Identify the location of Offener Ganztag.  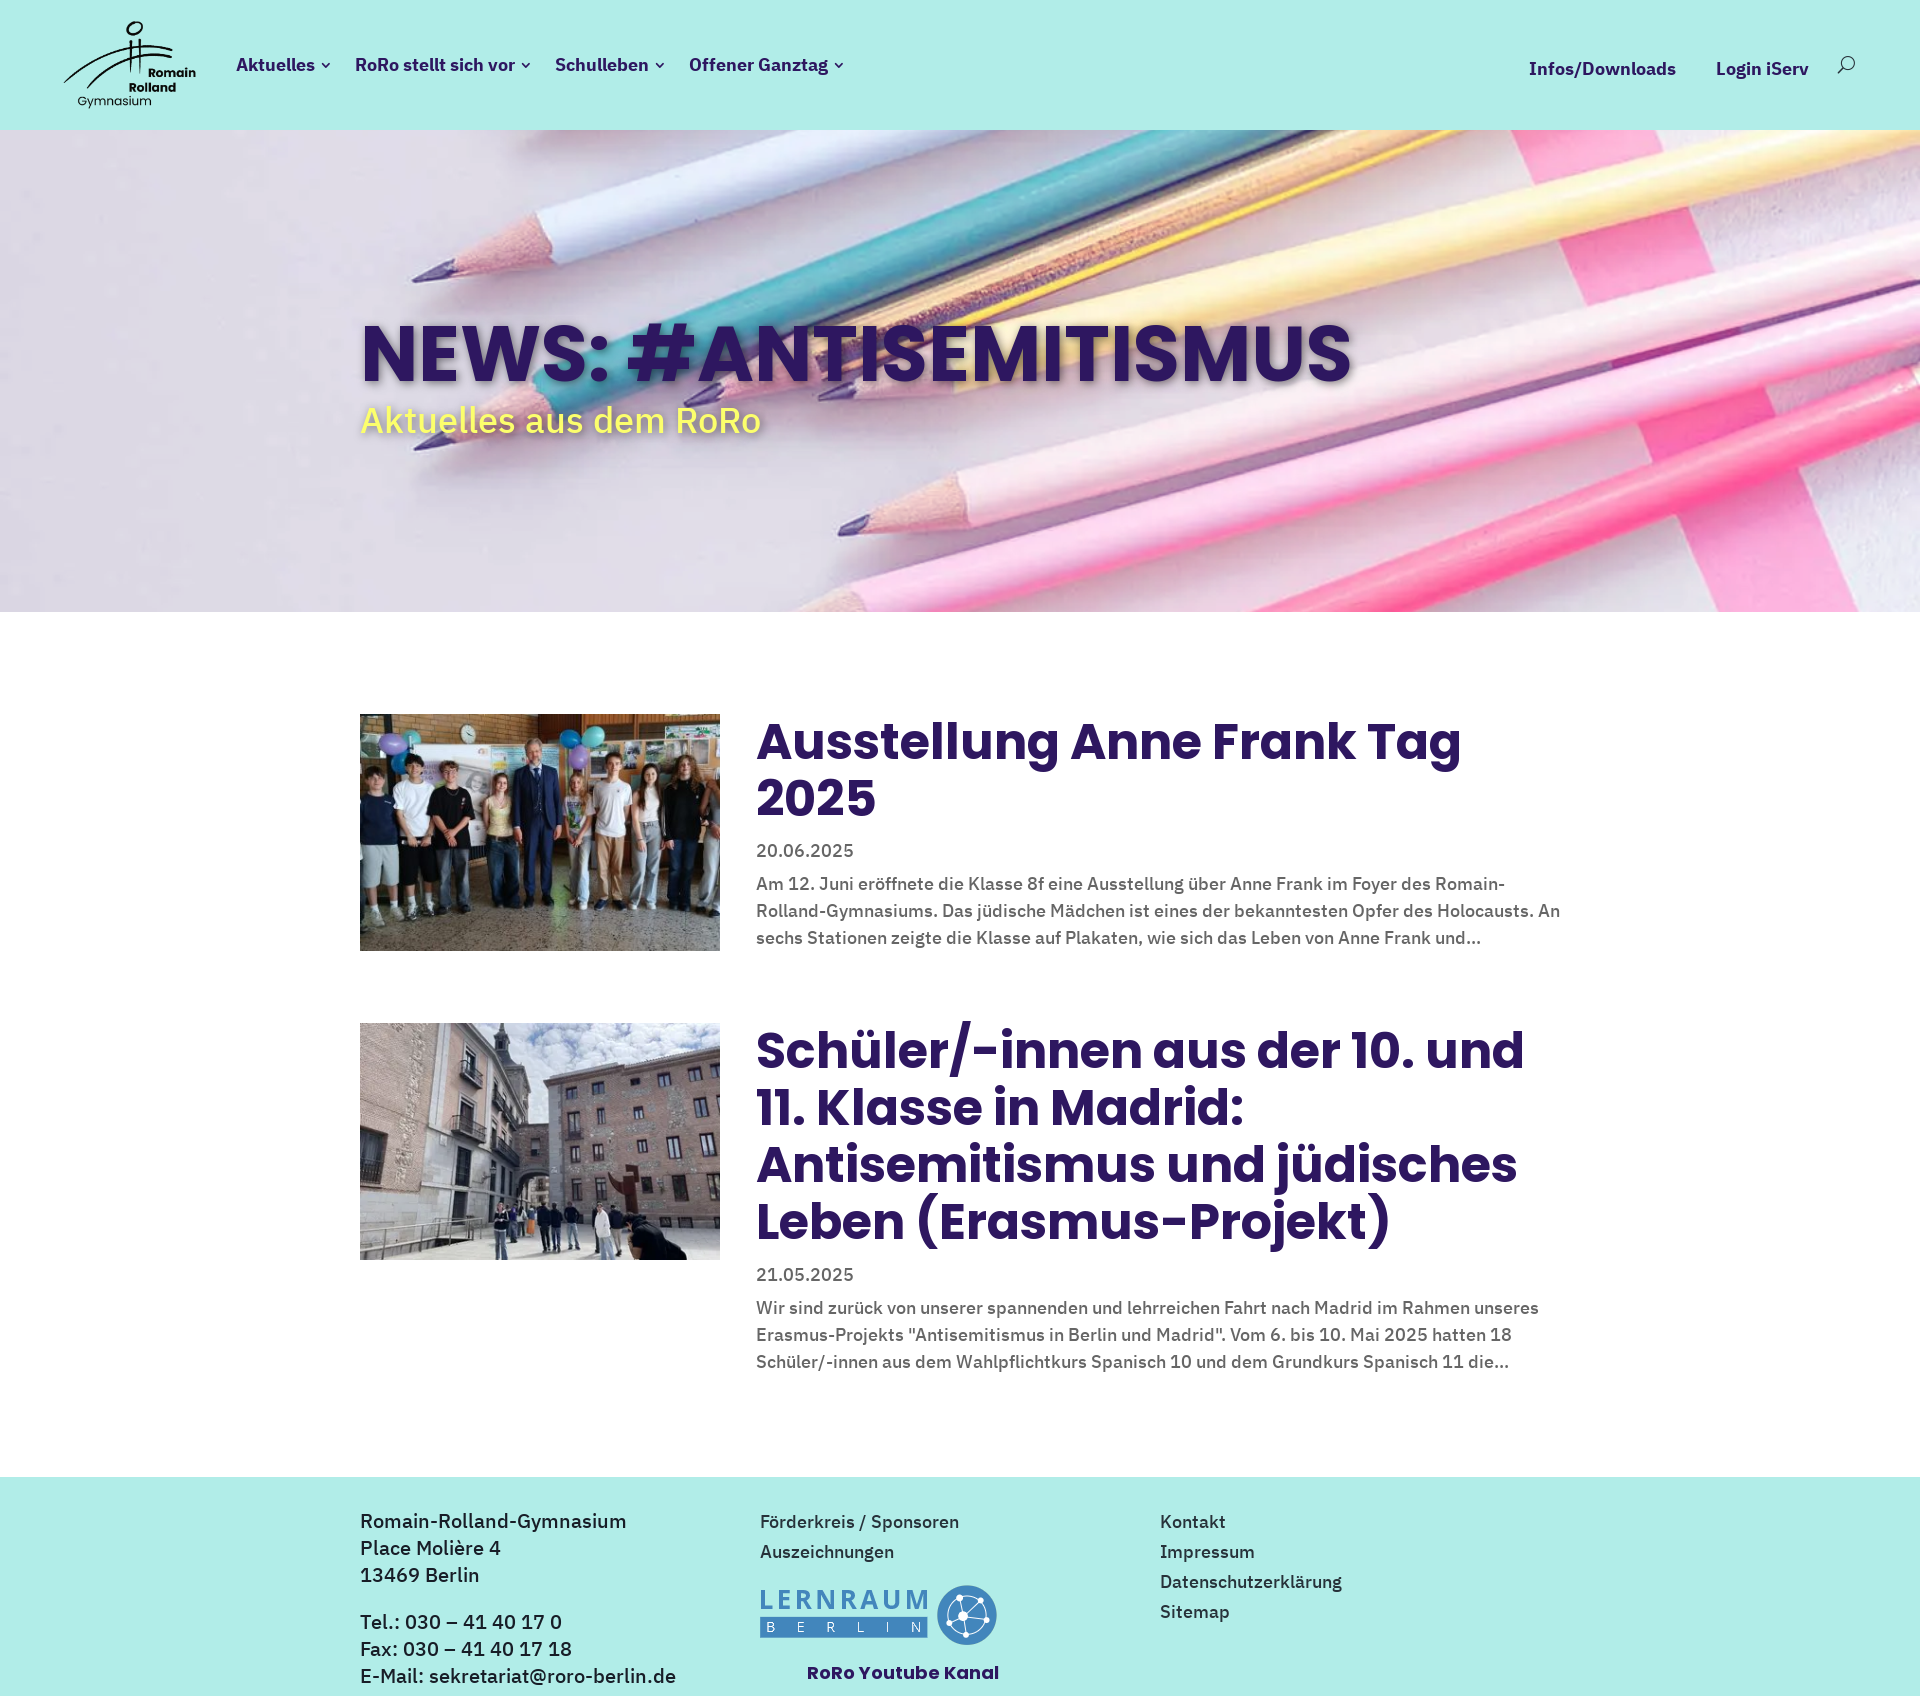
(758, 64).